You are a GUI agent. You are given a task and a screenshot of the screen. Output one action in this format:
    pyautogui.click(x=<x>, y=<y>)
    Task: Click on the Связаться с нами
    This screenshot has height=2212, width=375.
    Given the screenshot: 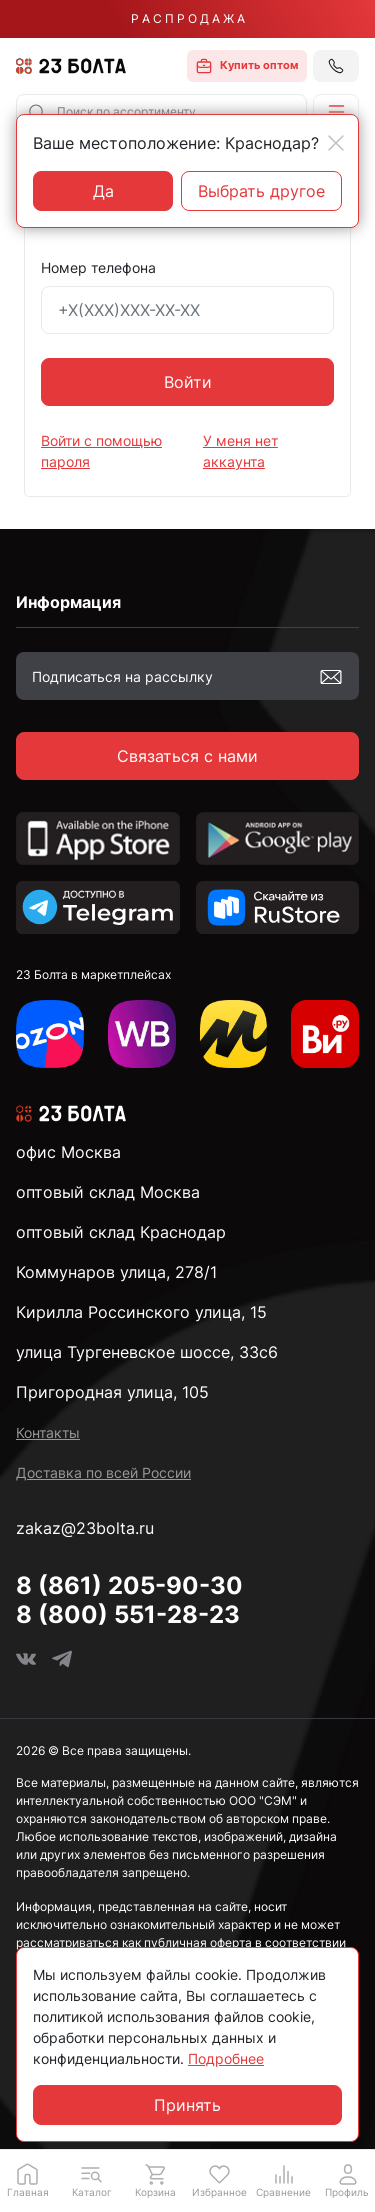 What is the action you would take?
    pyautogui.click(x=187, y=756)
    